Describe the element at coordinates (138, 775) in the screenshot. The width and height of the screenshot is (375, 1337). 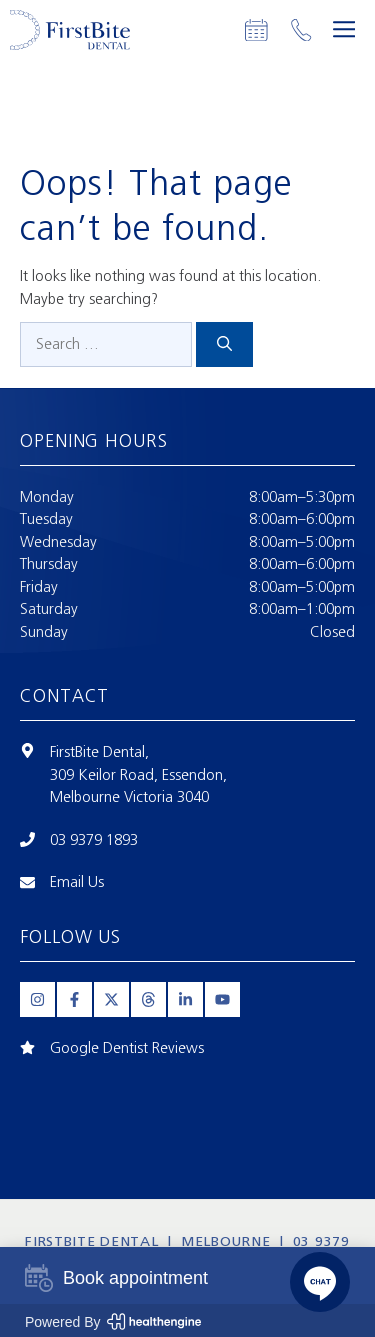
I see `309 Keilor Road, Essendon,` at that location.